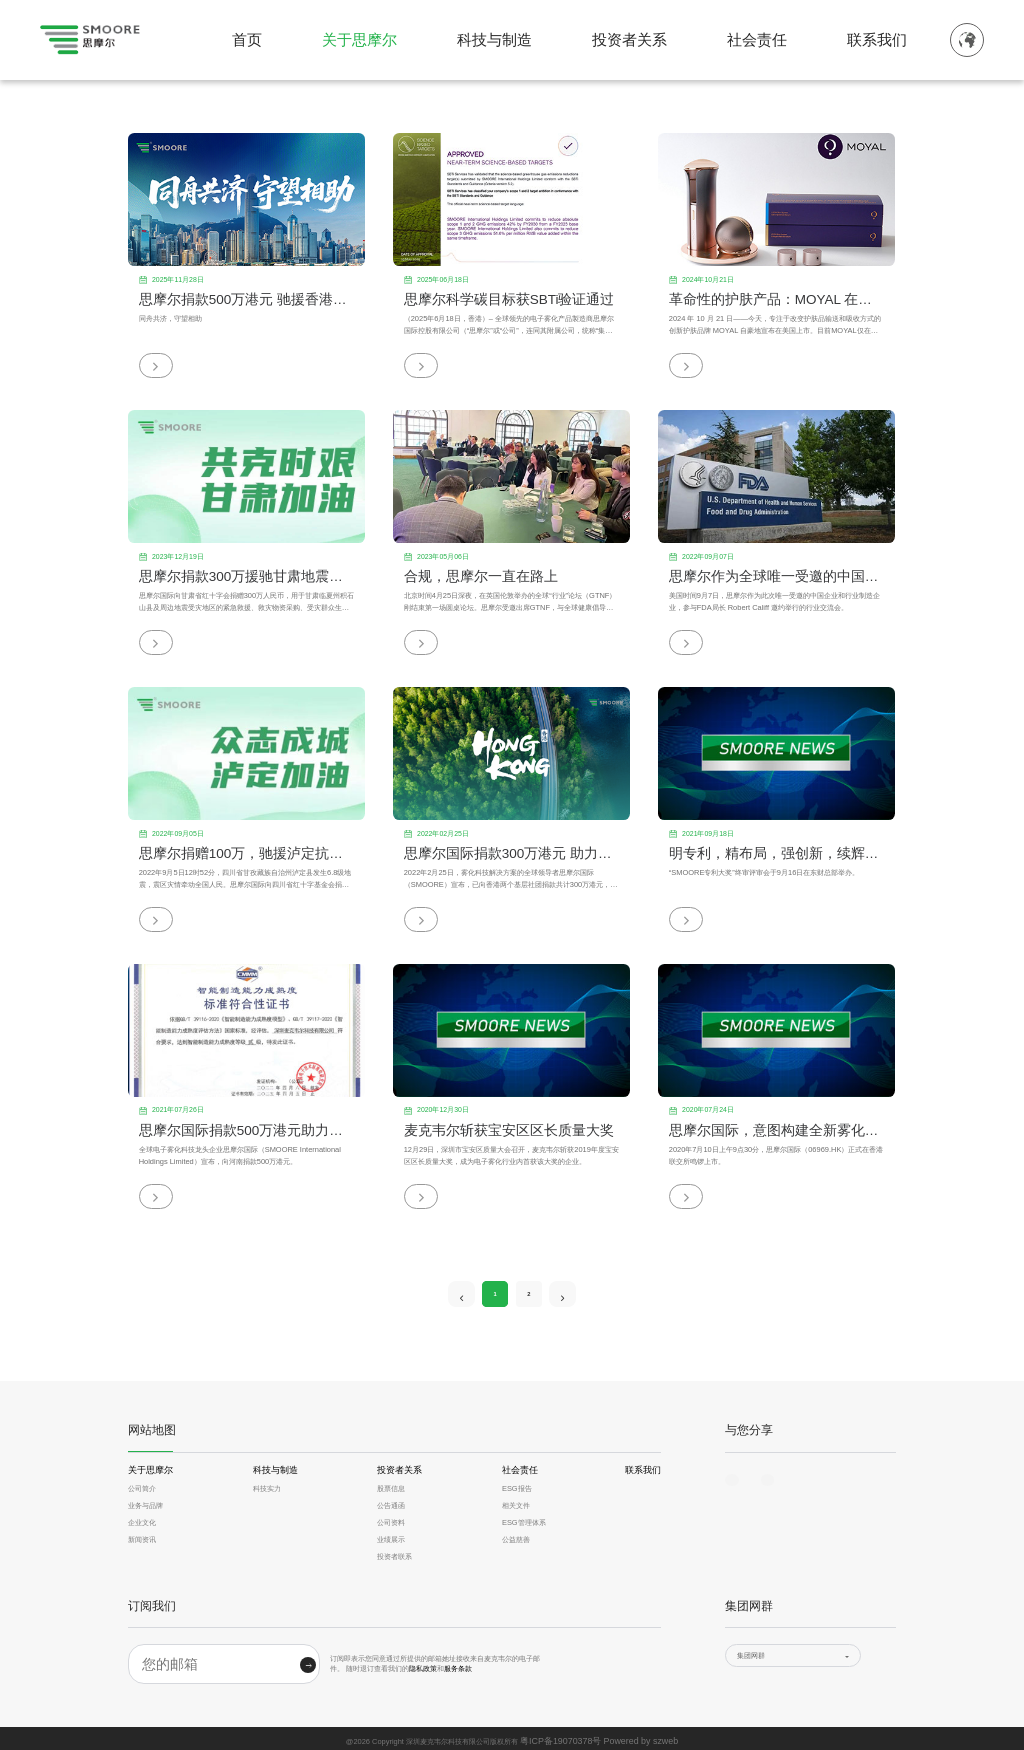  I want to click on 业务与品牌, so click(145, 1501).